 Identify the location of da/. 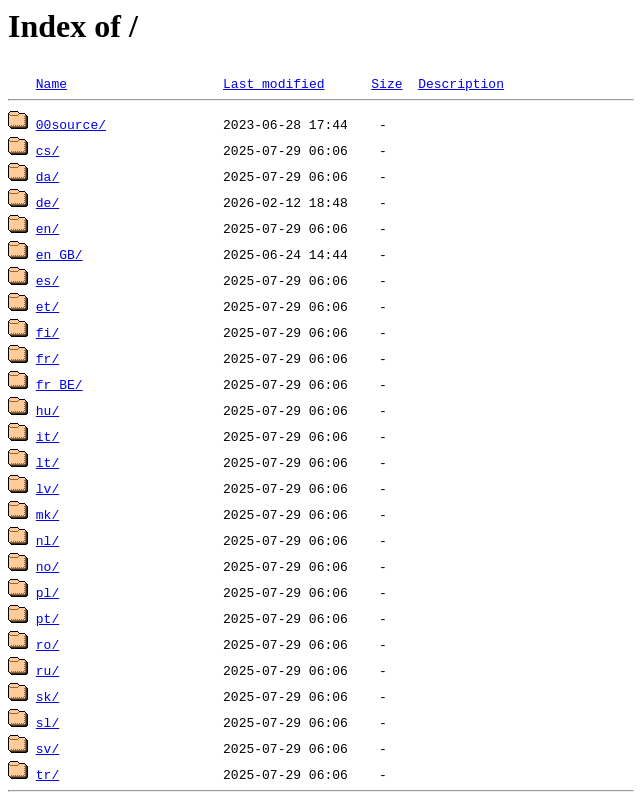
(47, 176).